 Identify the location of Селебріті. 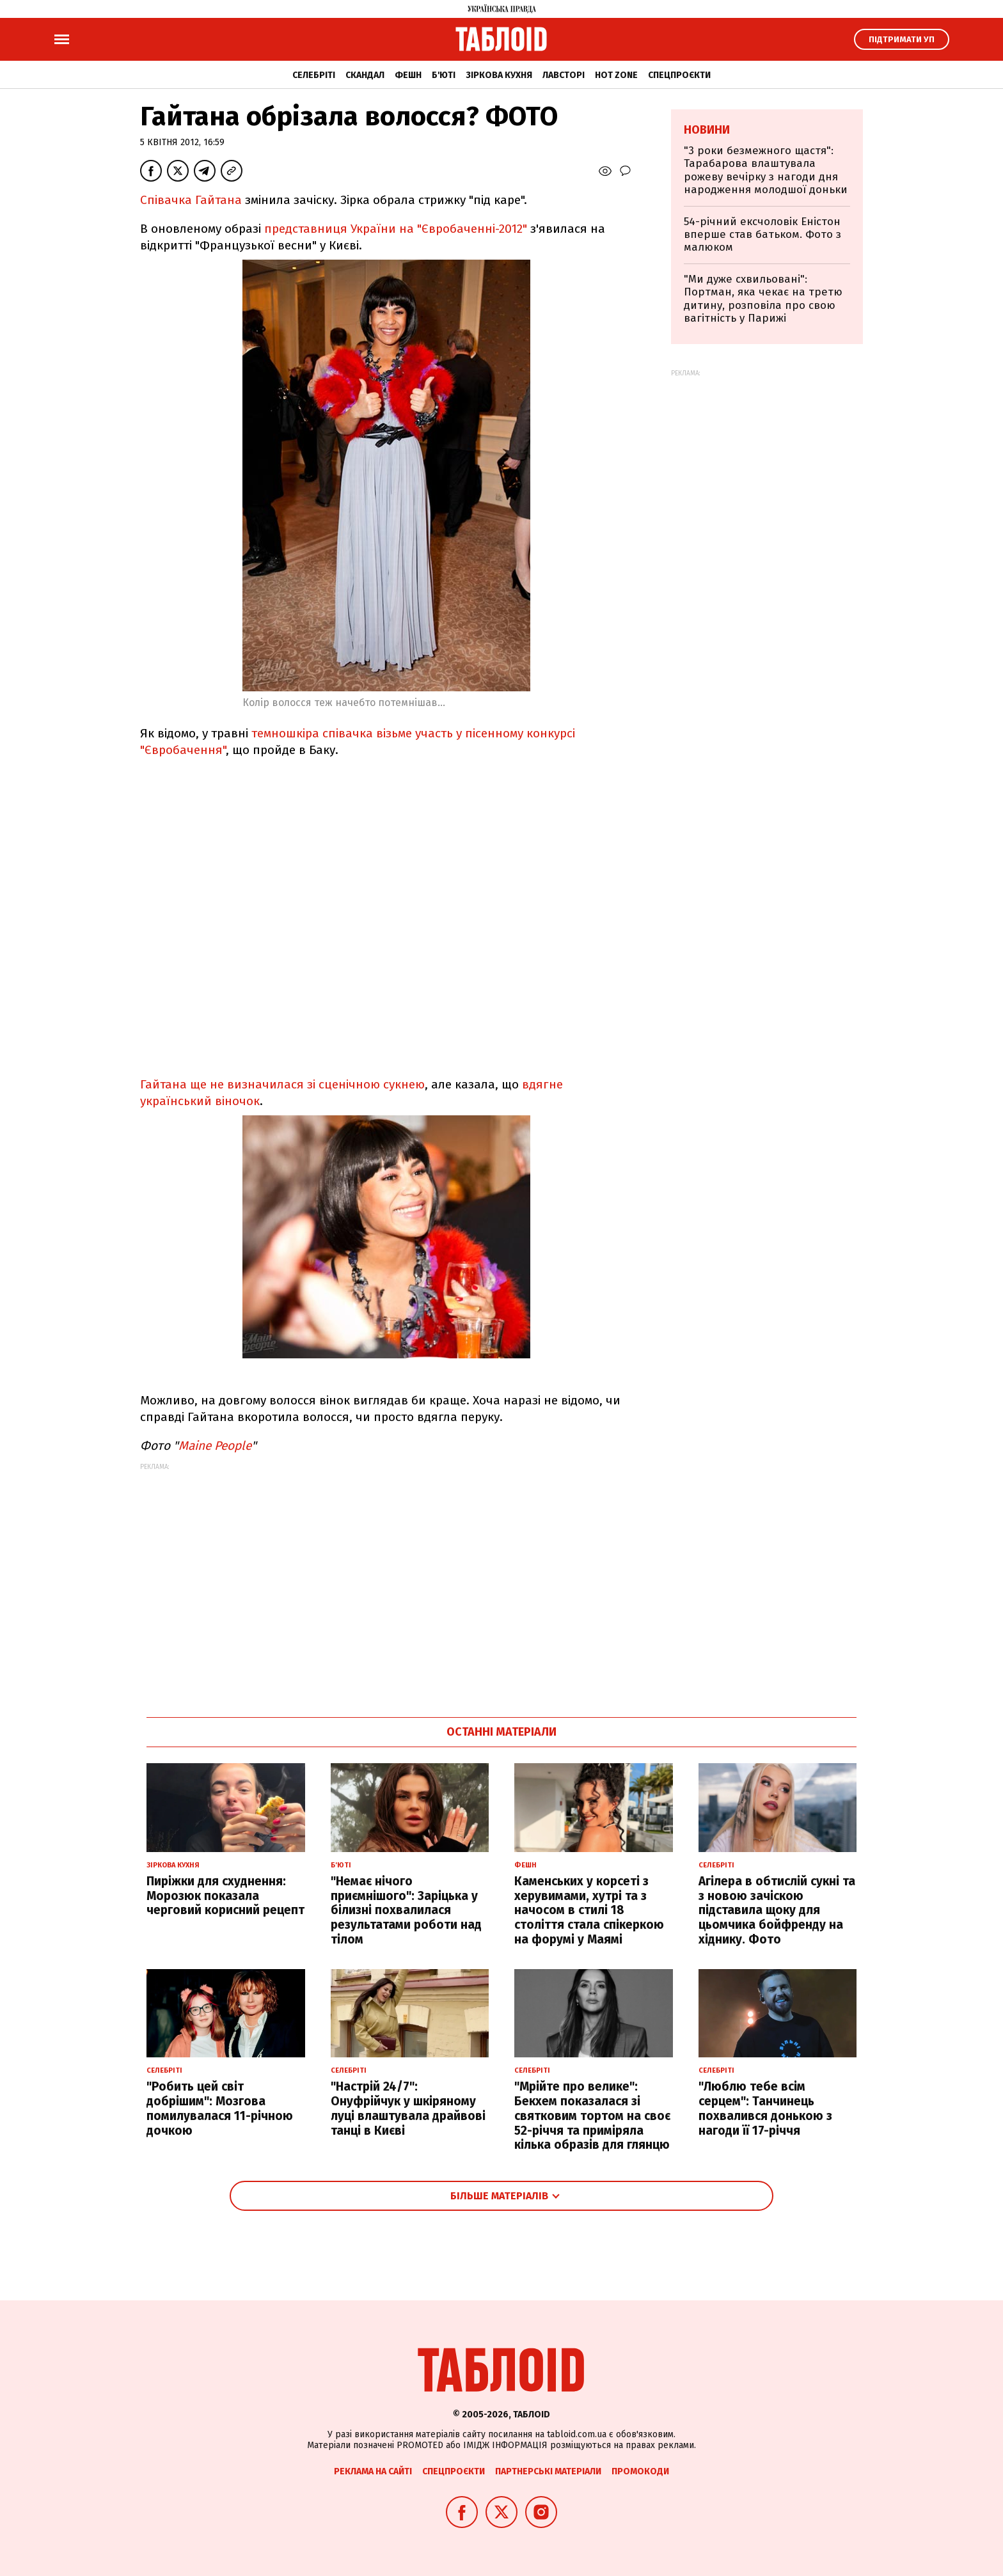
(313, 75).